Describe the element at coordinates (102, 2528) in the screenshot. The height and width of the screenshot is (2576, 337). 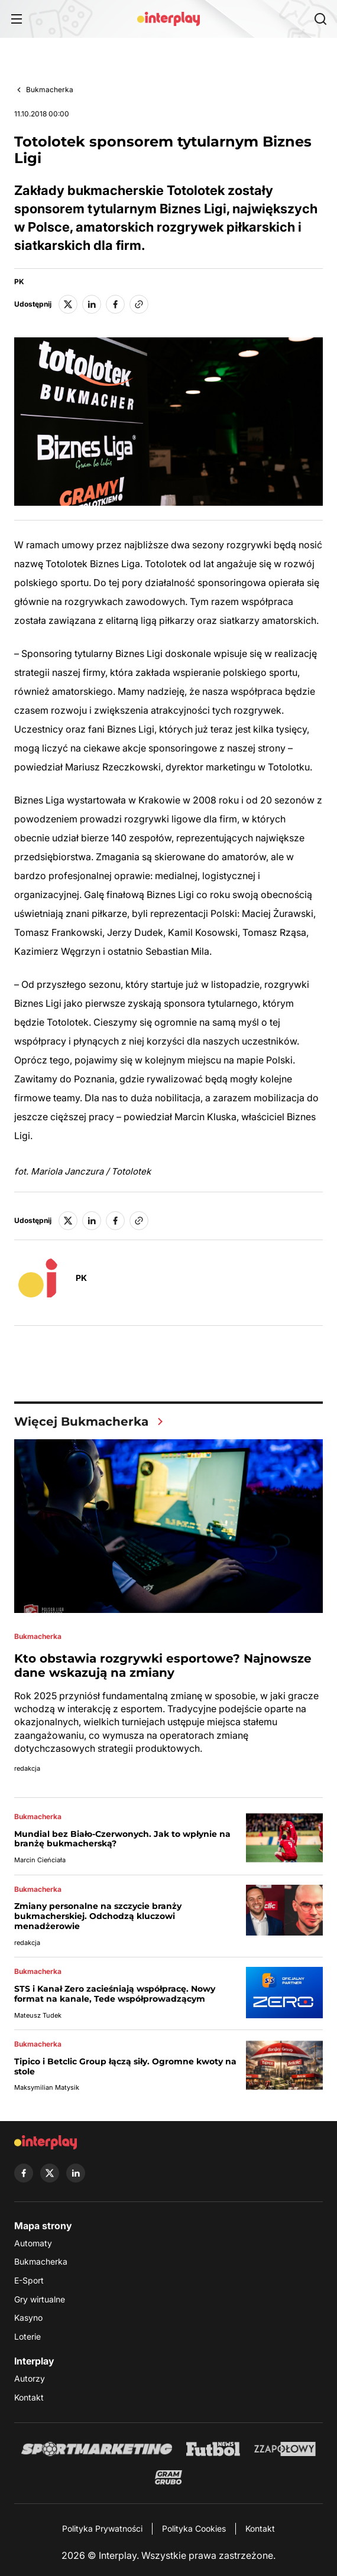
I see `Polityka Prywatności` at that location.